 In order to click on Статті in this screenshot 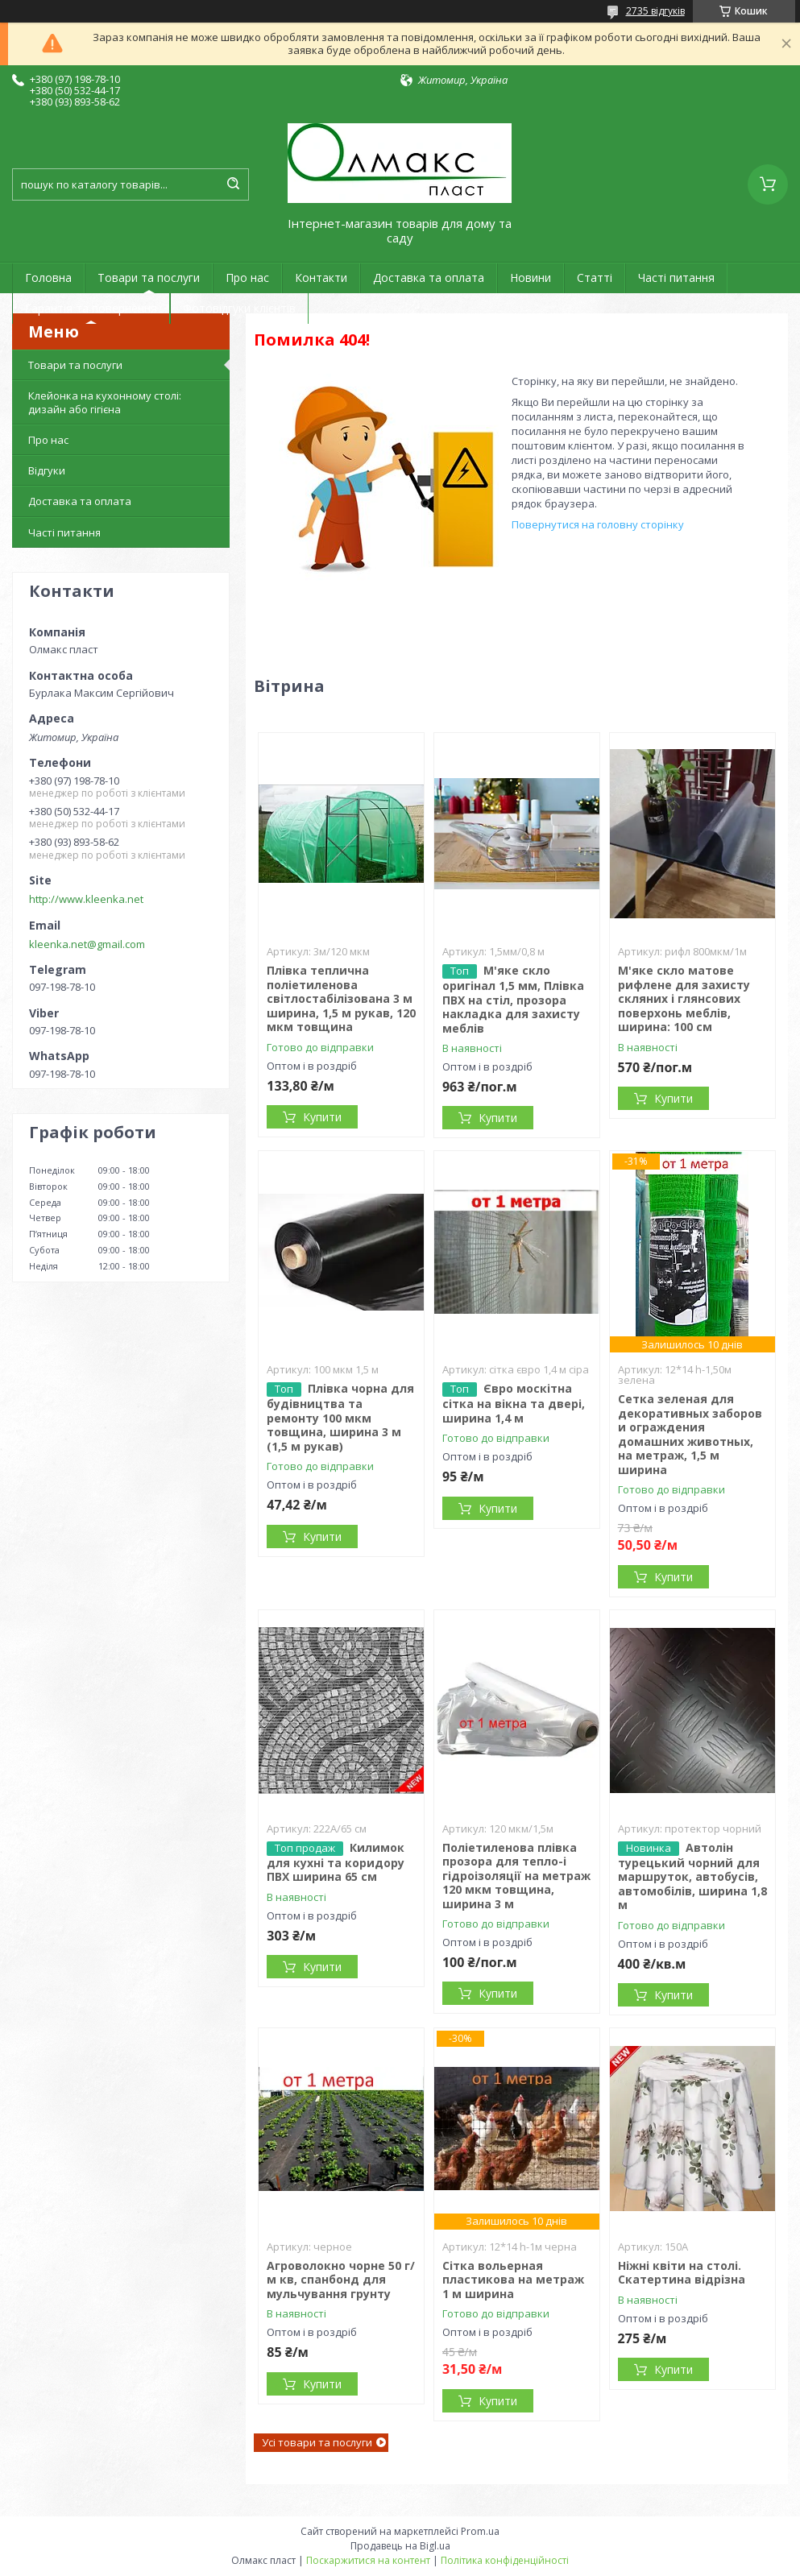, I will do `click(594, 277)`.